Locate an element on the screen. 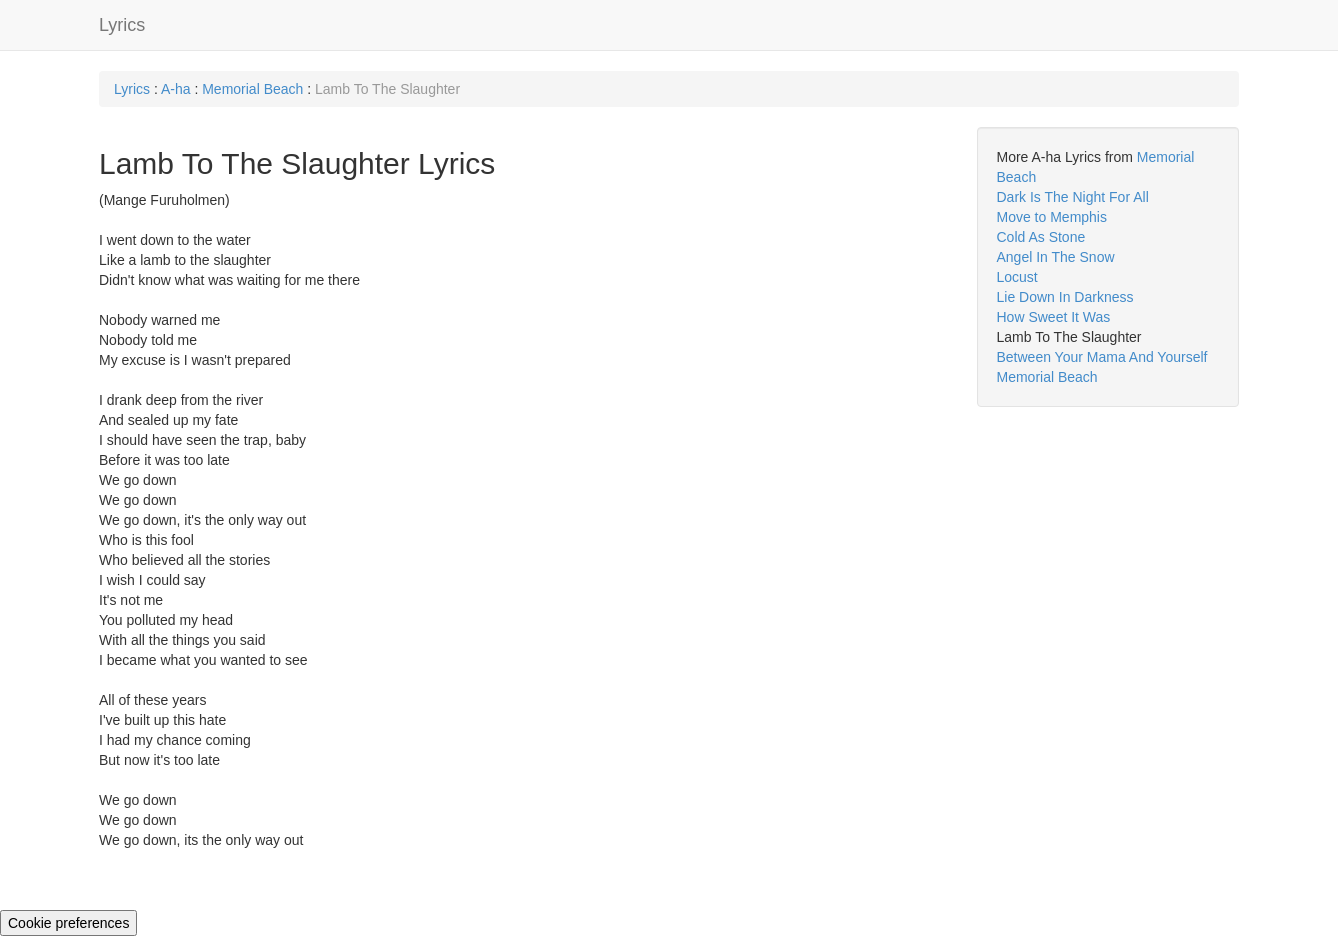  Cold As Stone is located at coordinates (1041, 237).